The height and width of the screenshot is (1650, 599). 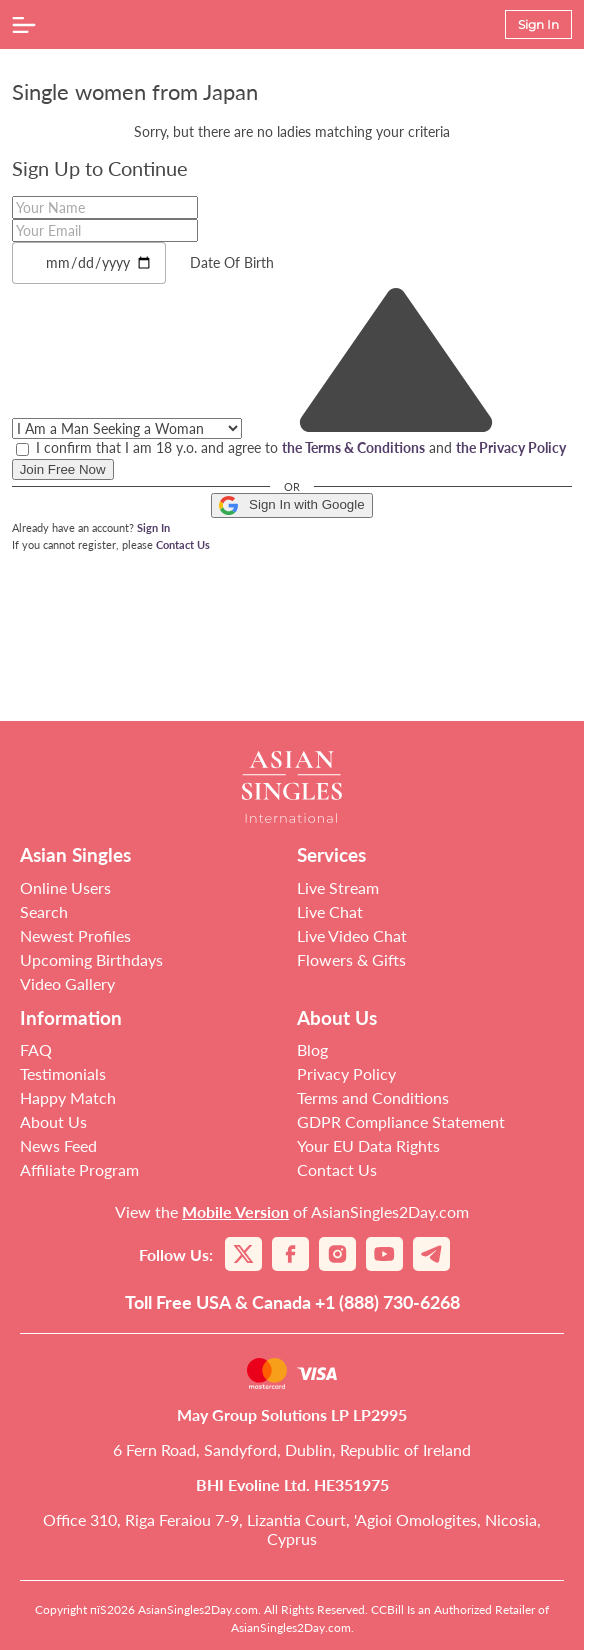 What do you see at coordinates (353, 447) in the screenshot?
I see `the Terms & Conditions` at bounding box center [353, 447].